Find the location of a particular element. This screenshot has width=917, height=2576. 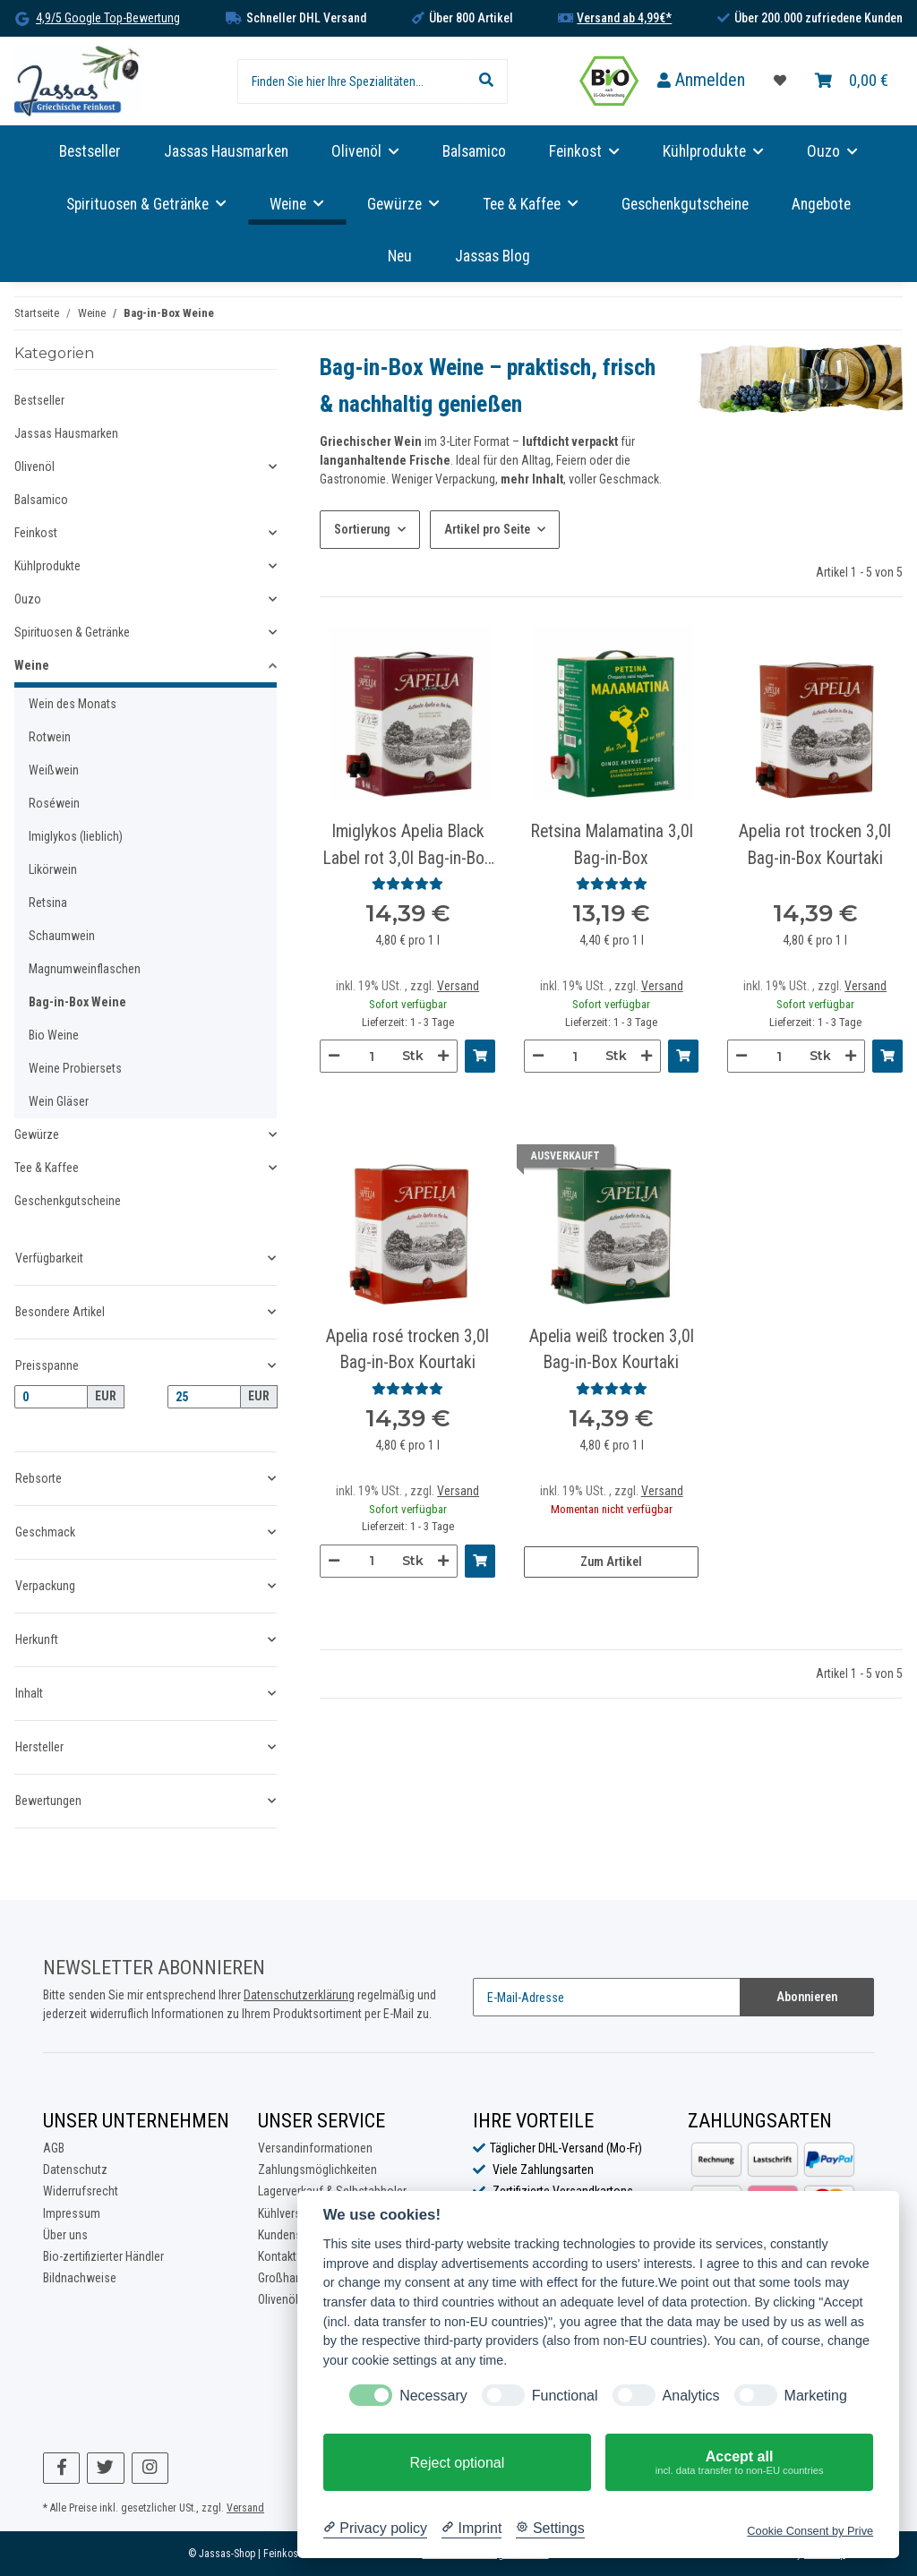

Weißwein is located at coordinates (54, 770).